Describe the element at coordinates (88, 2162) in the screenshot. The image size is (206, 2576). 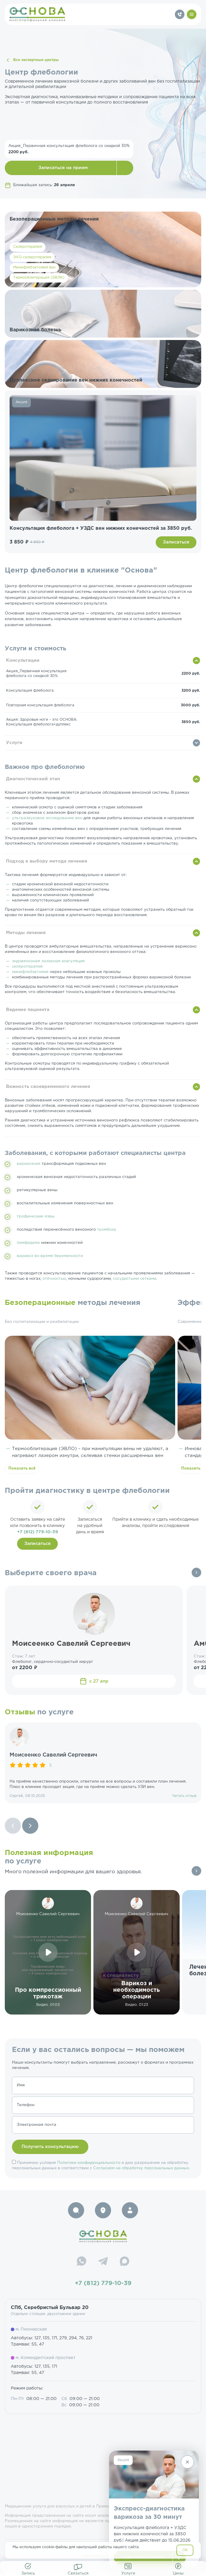
I see `Политики конфиденциальности` at that location.